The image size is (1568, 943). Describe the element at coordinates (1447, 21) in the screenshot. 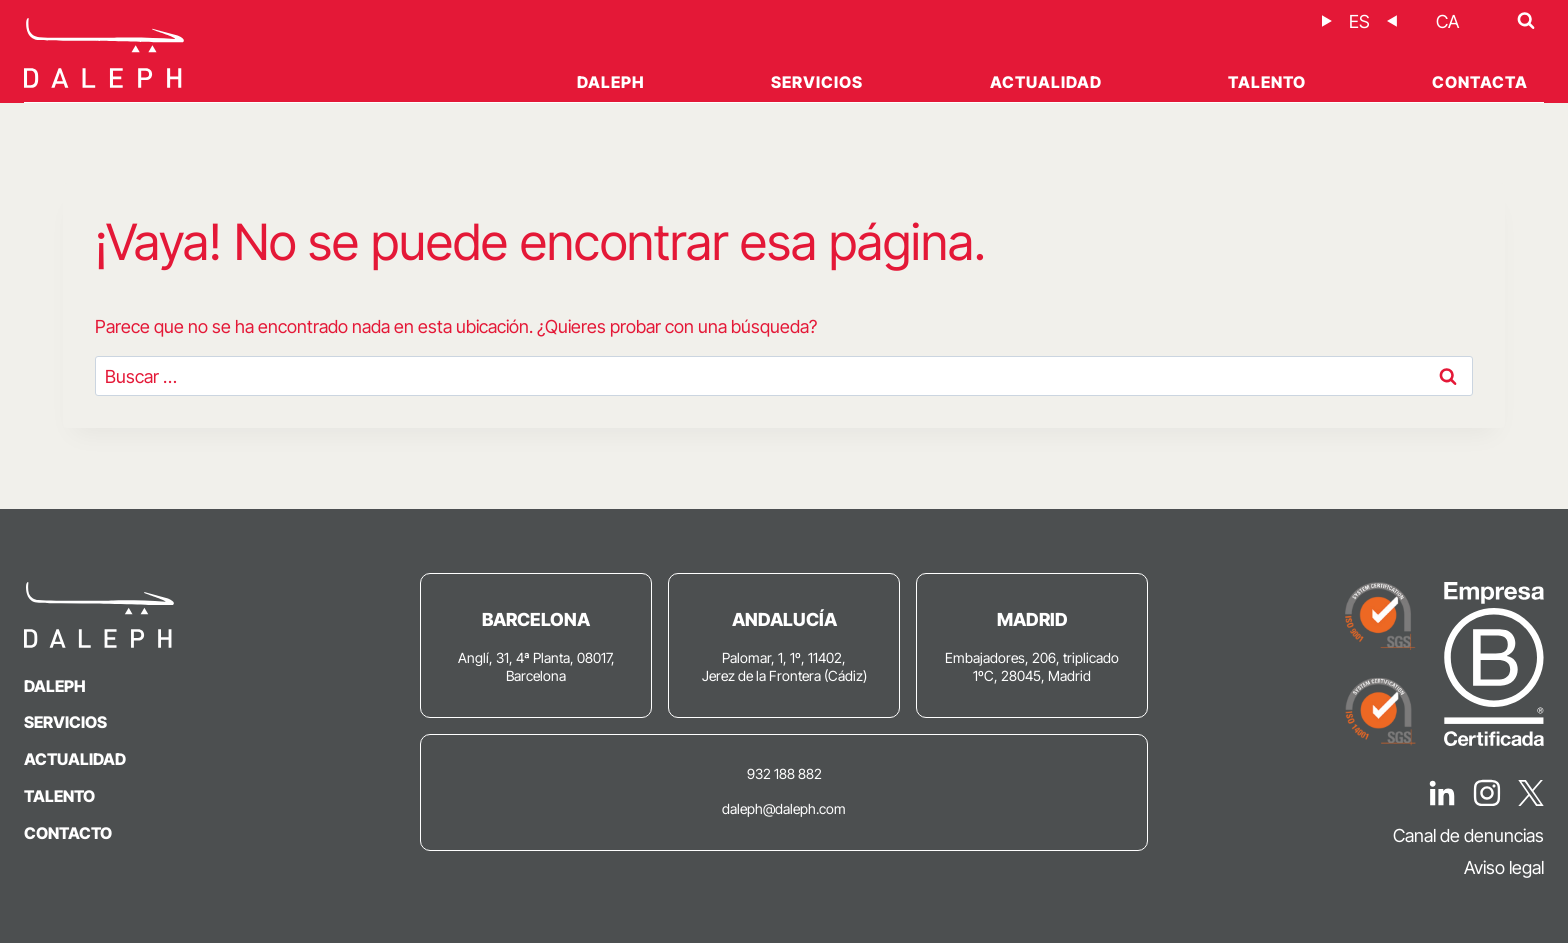

I see `[Cambiar a CA]` at that location.